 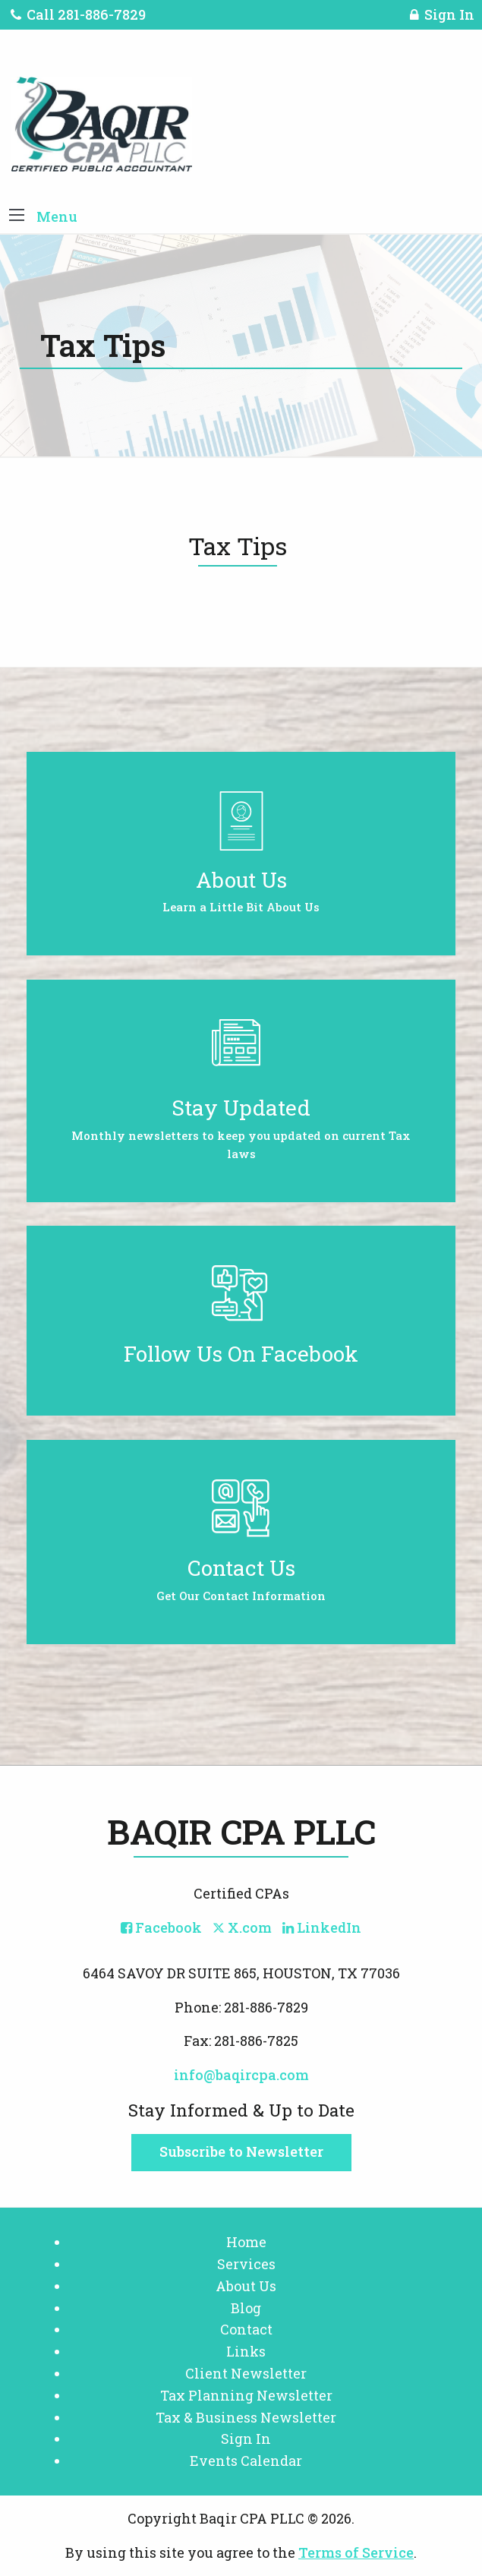 What do you see at coordinates (356, 2552) in the screenshot?
I see `Terms of Service` at bounding box center [356, 2552].